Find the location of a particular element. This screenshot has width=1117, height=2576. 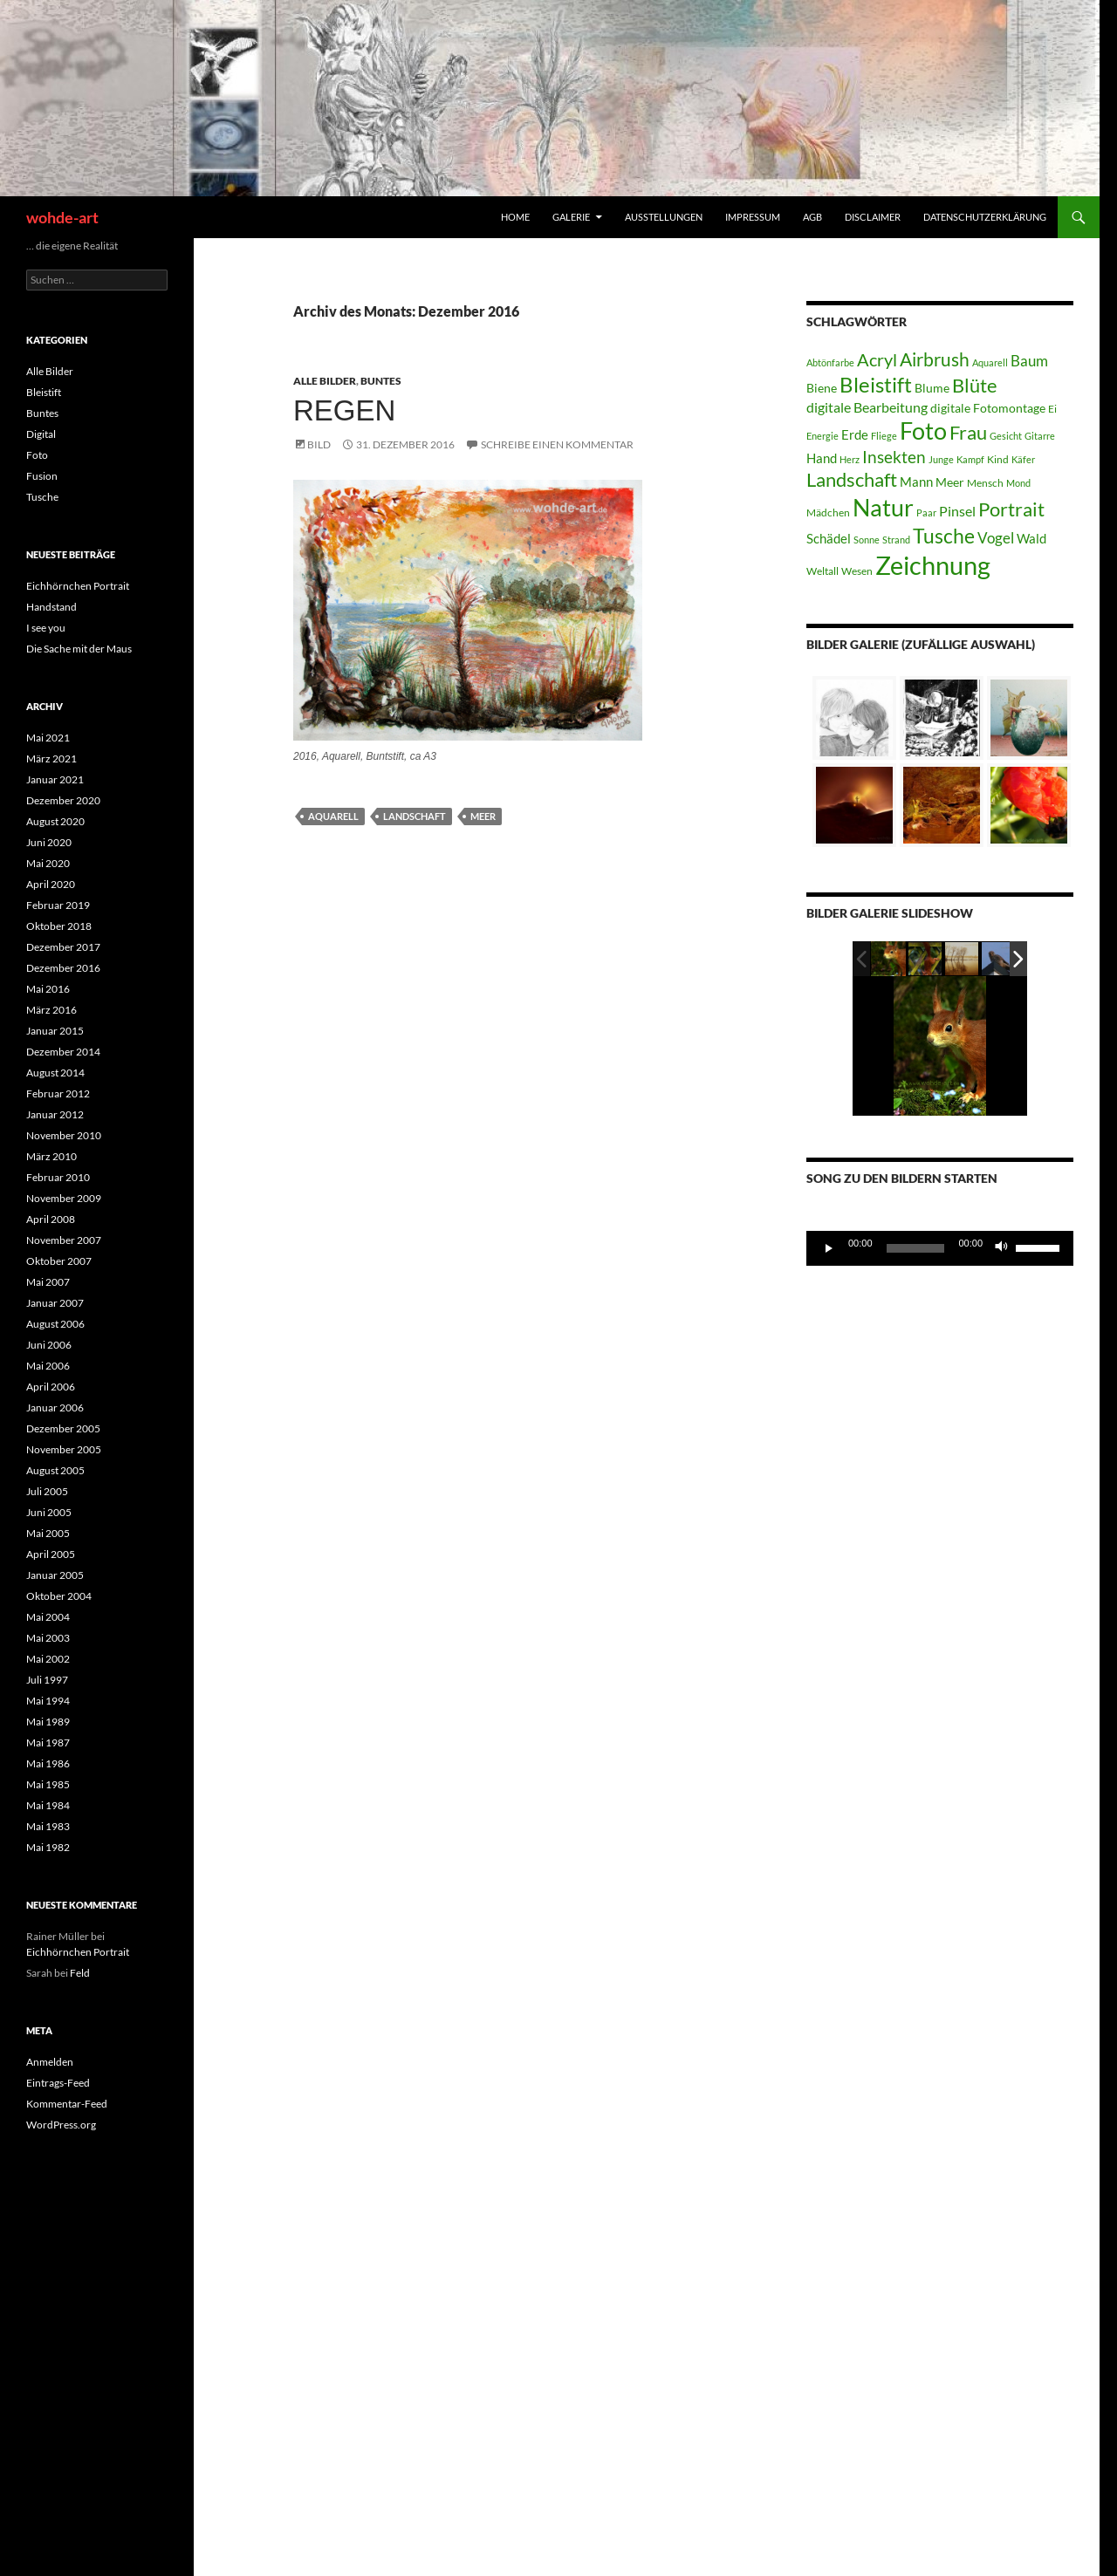

November 2009 is located at coordinates (63, 1198).